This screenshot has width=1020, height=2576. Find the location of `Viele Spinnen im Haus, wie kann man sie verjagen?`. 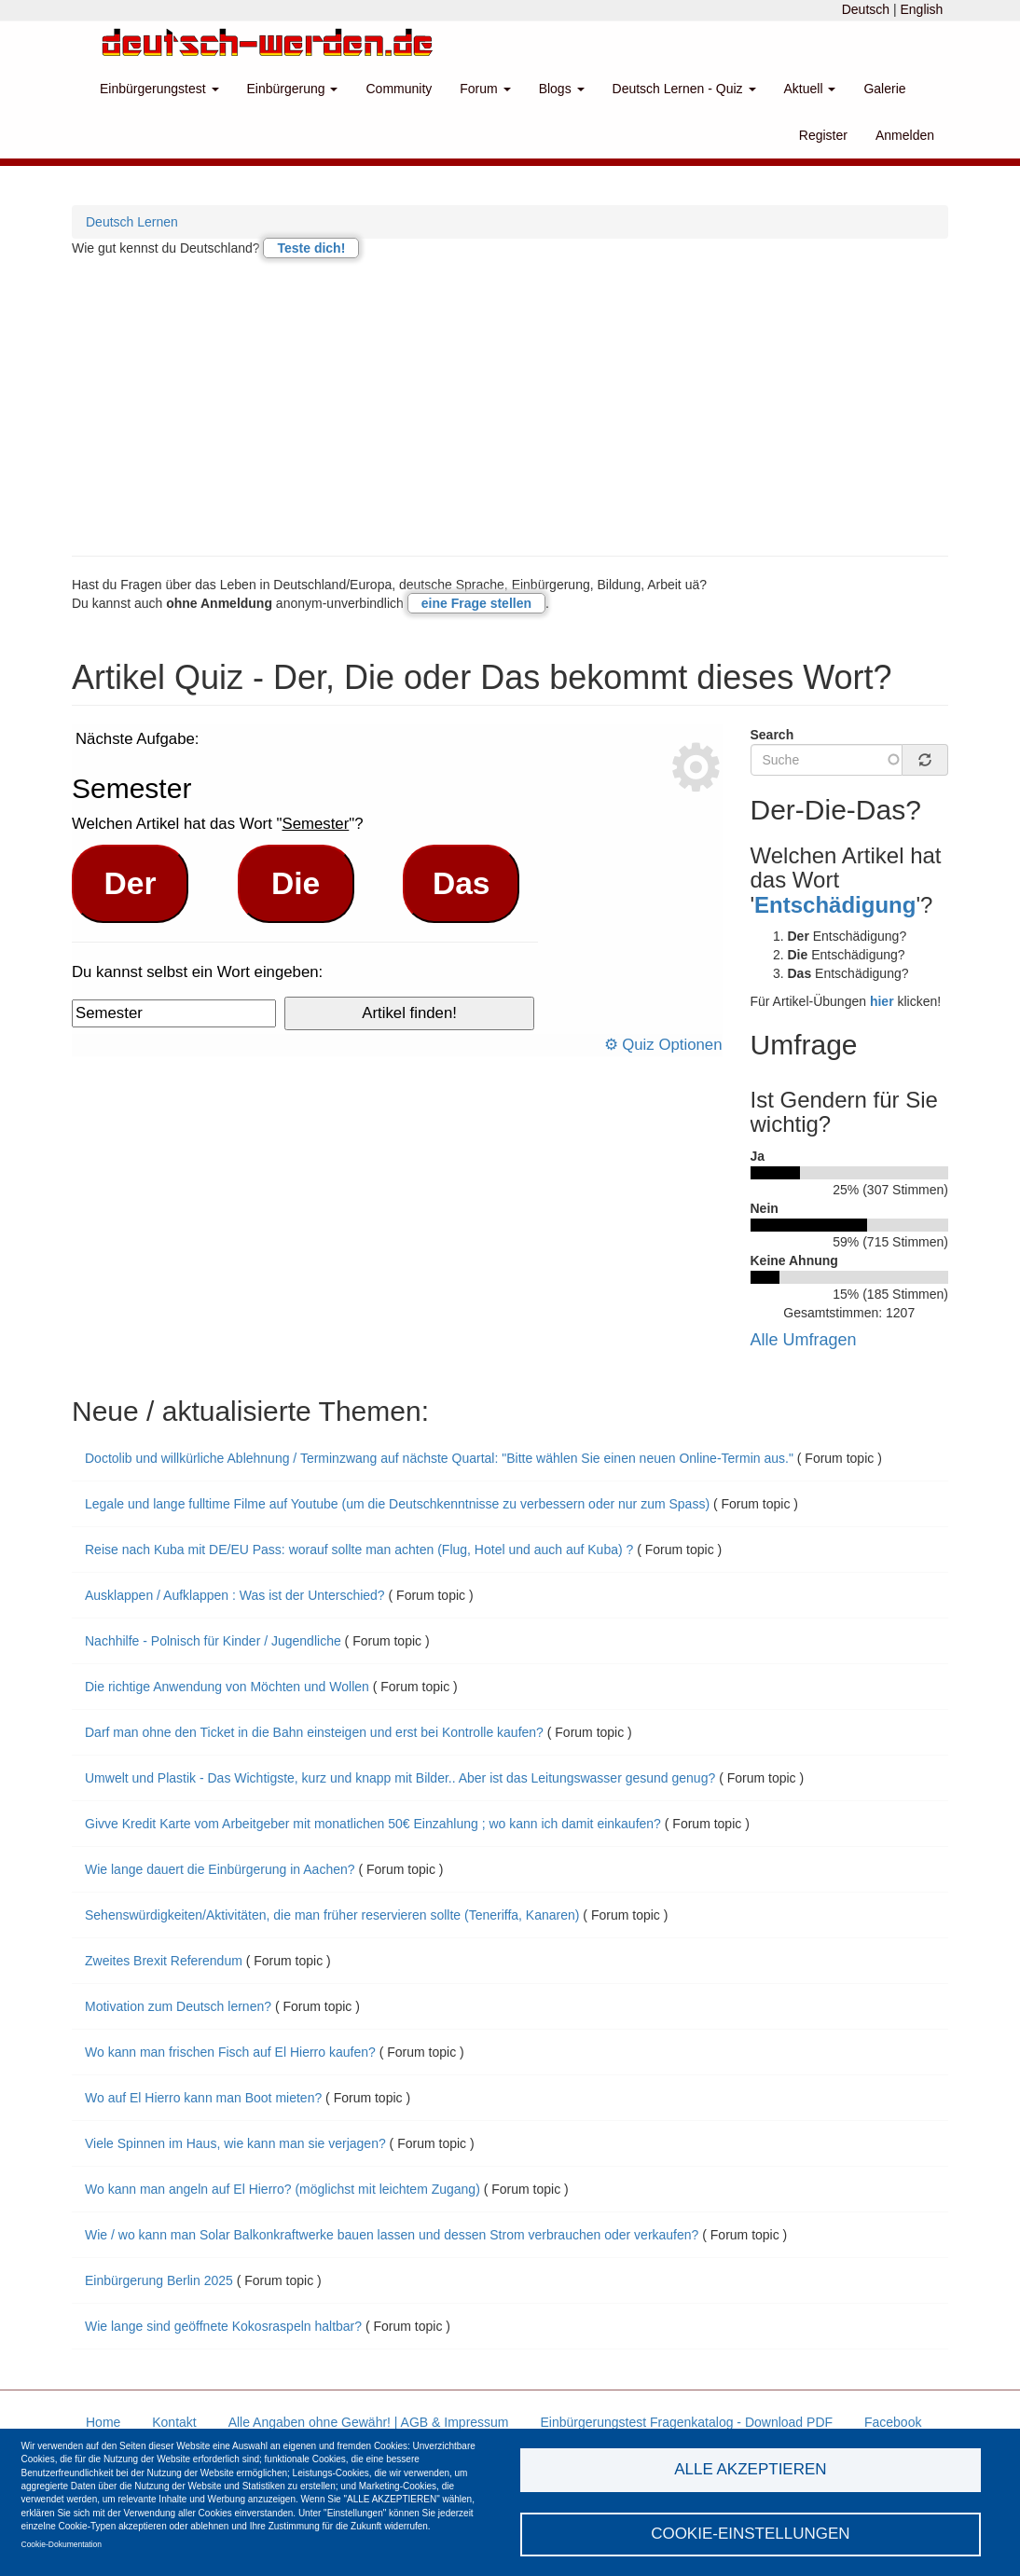

Viele Spinnen im Haus, wie kann man sie verjagen? is located at coordinates (235, 2143).